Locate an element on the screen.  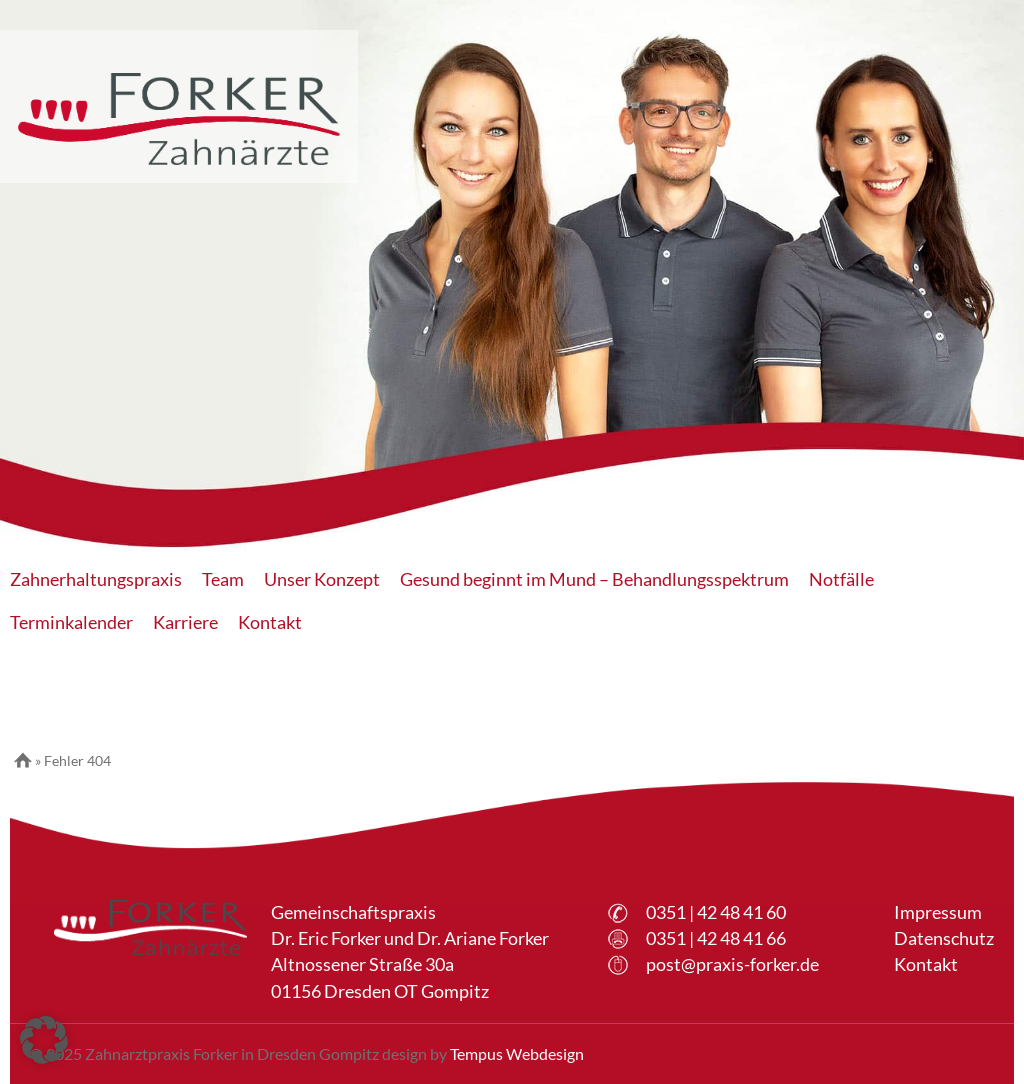
Notfälle is located at coordinates (841, 579).